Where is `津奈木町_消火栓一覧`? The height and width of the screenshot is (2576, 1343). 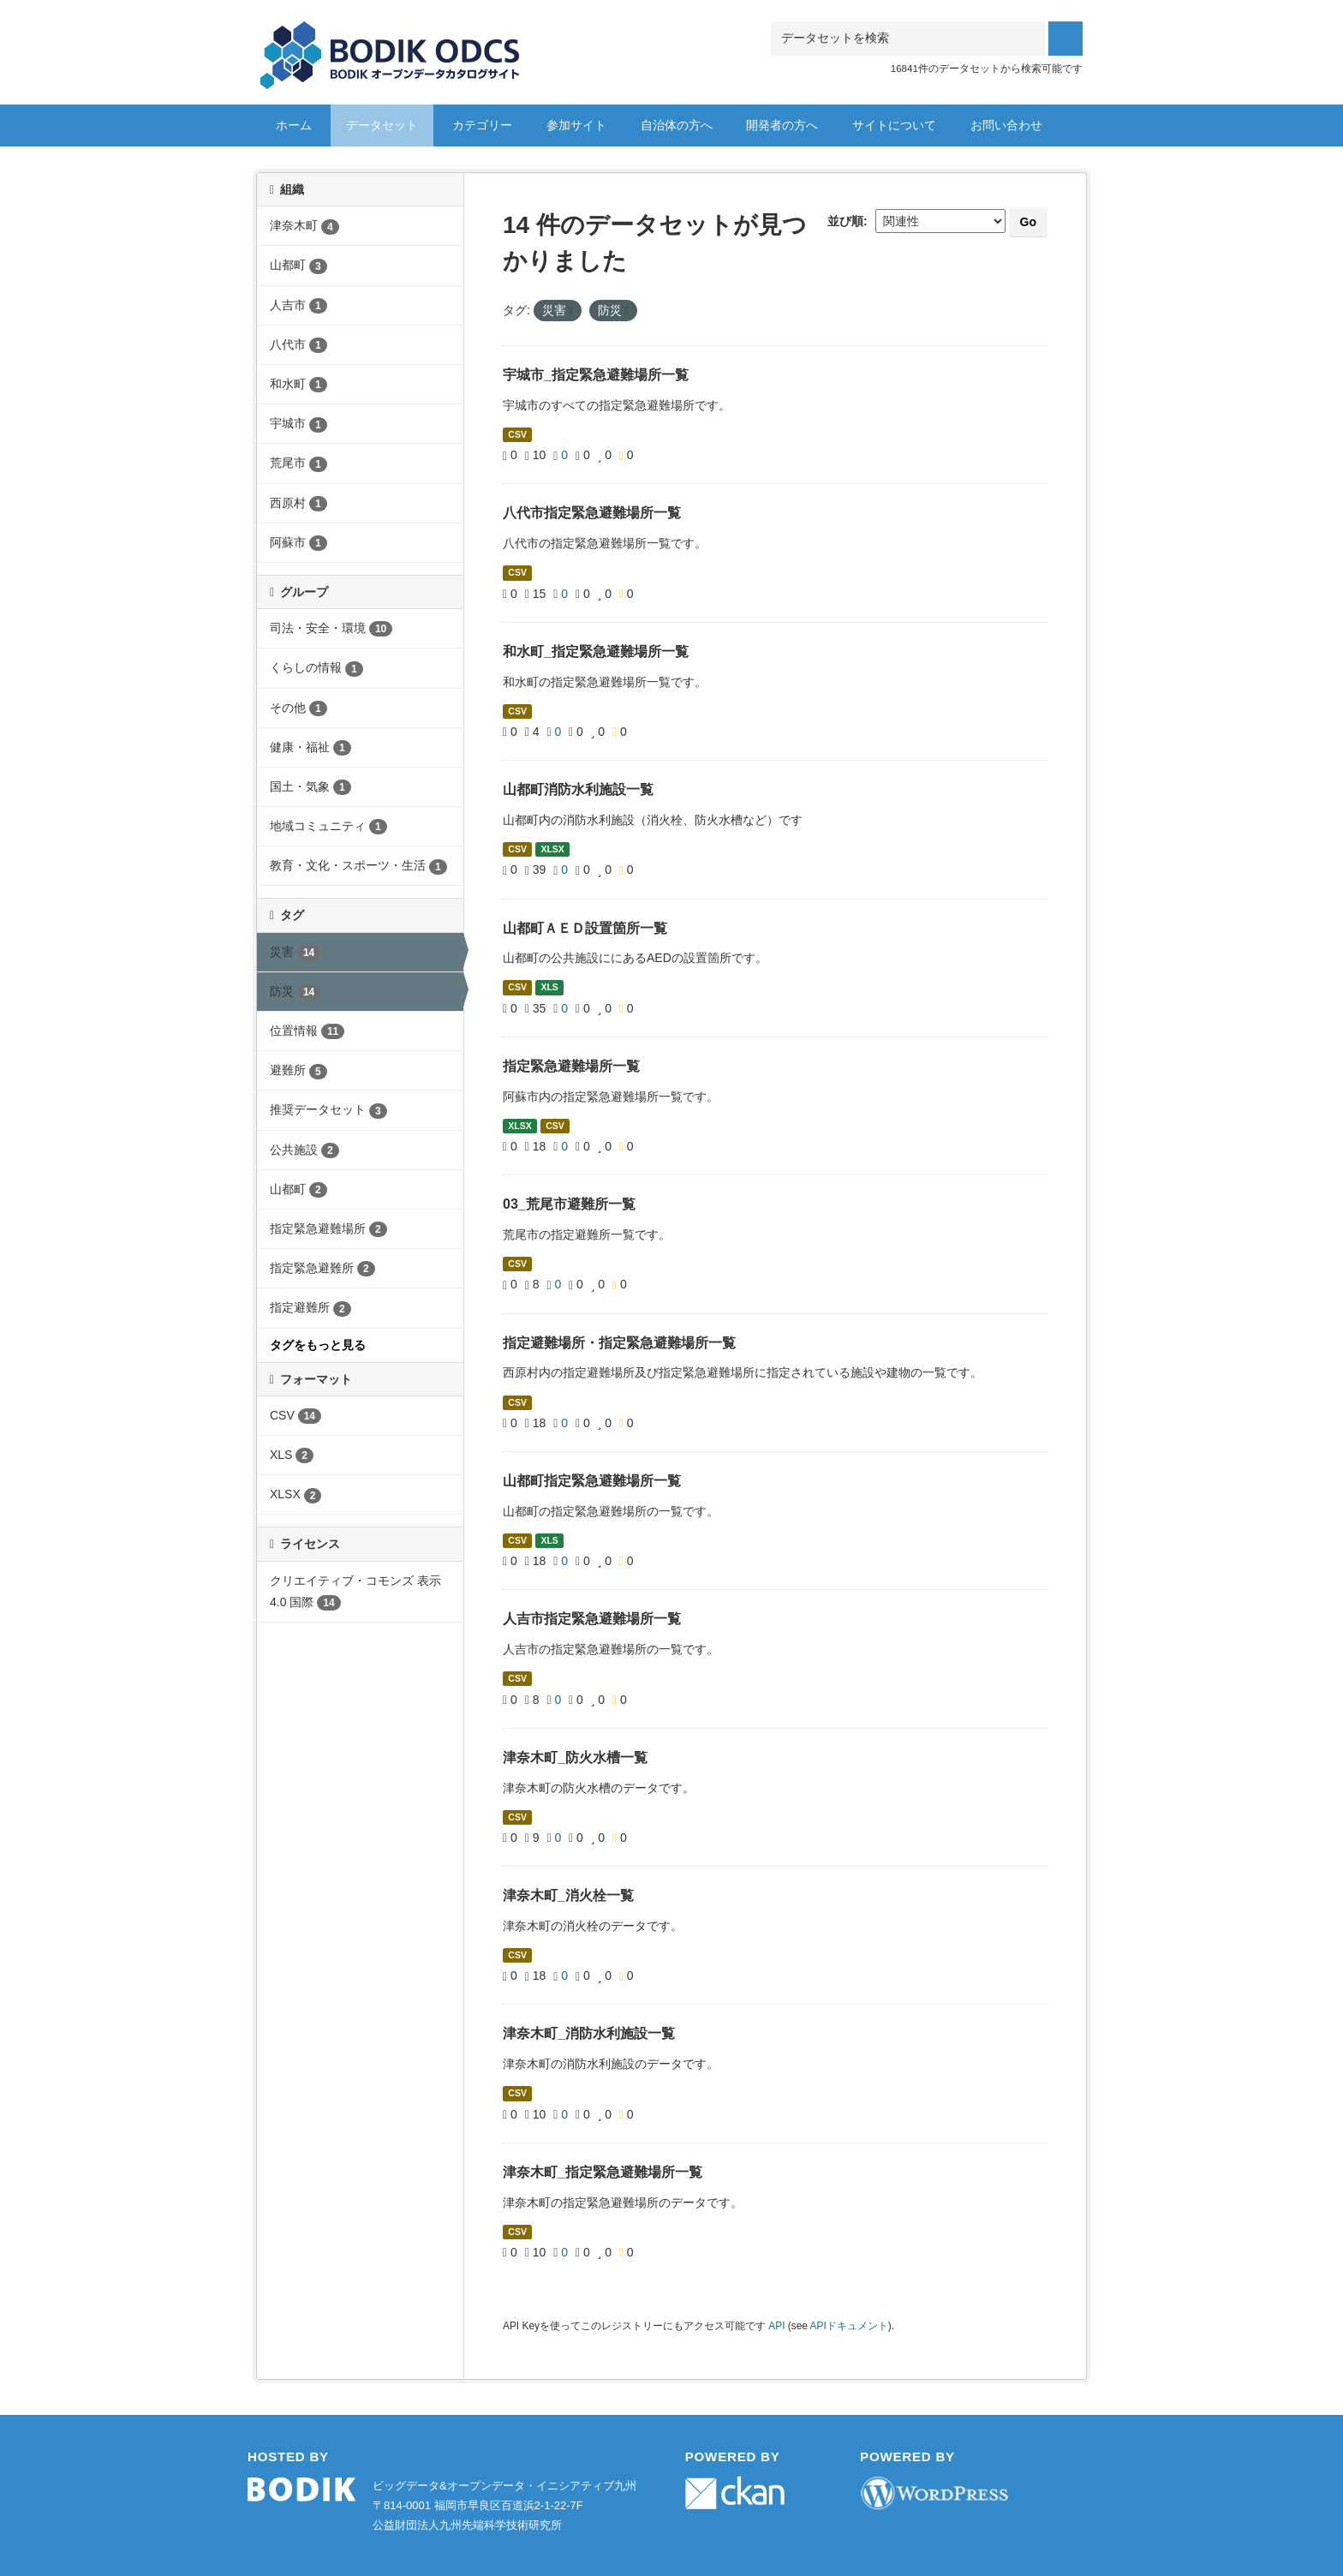
津奈木町_消火栓一覧 is located at coordinates (568, 1895).